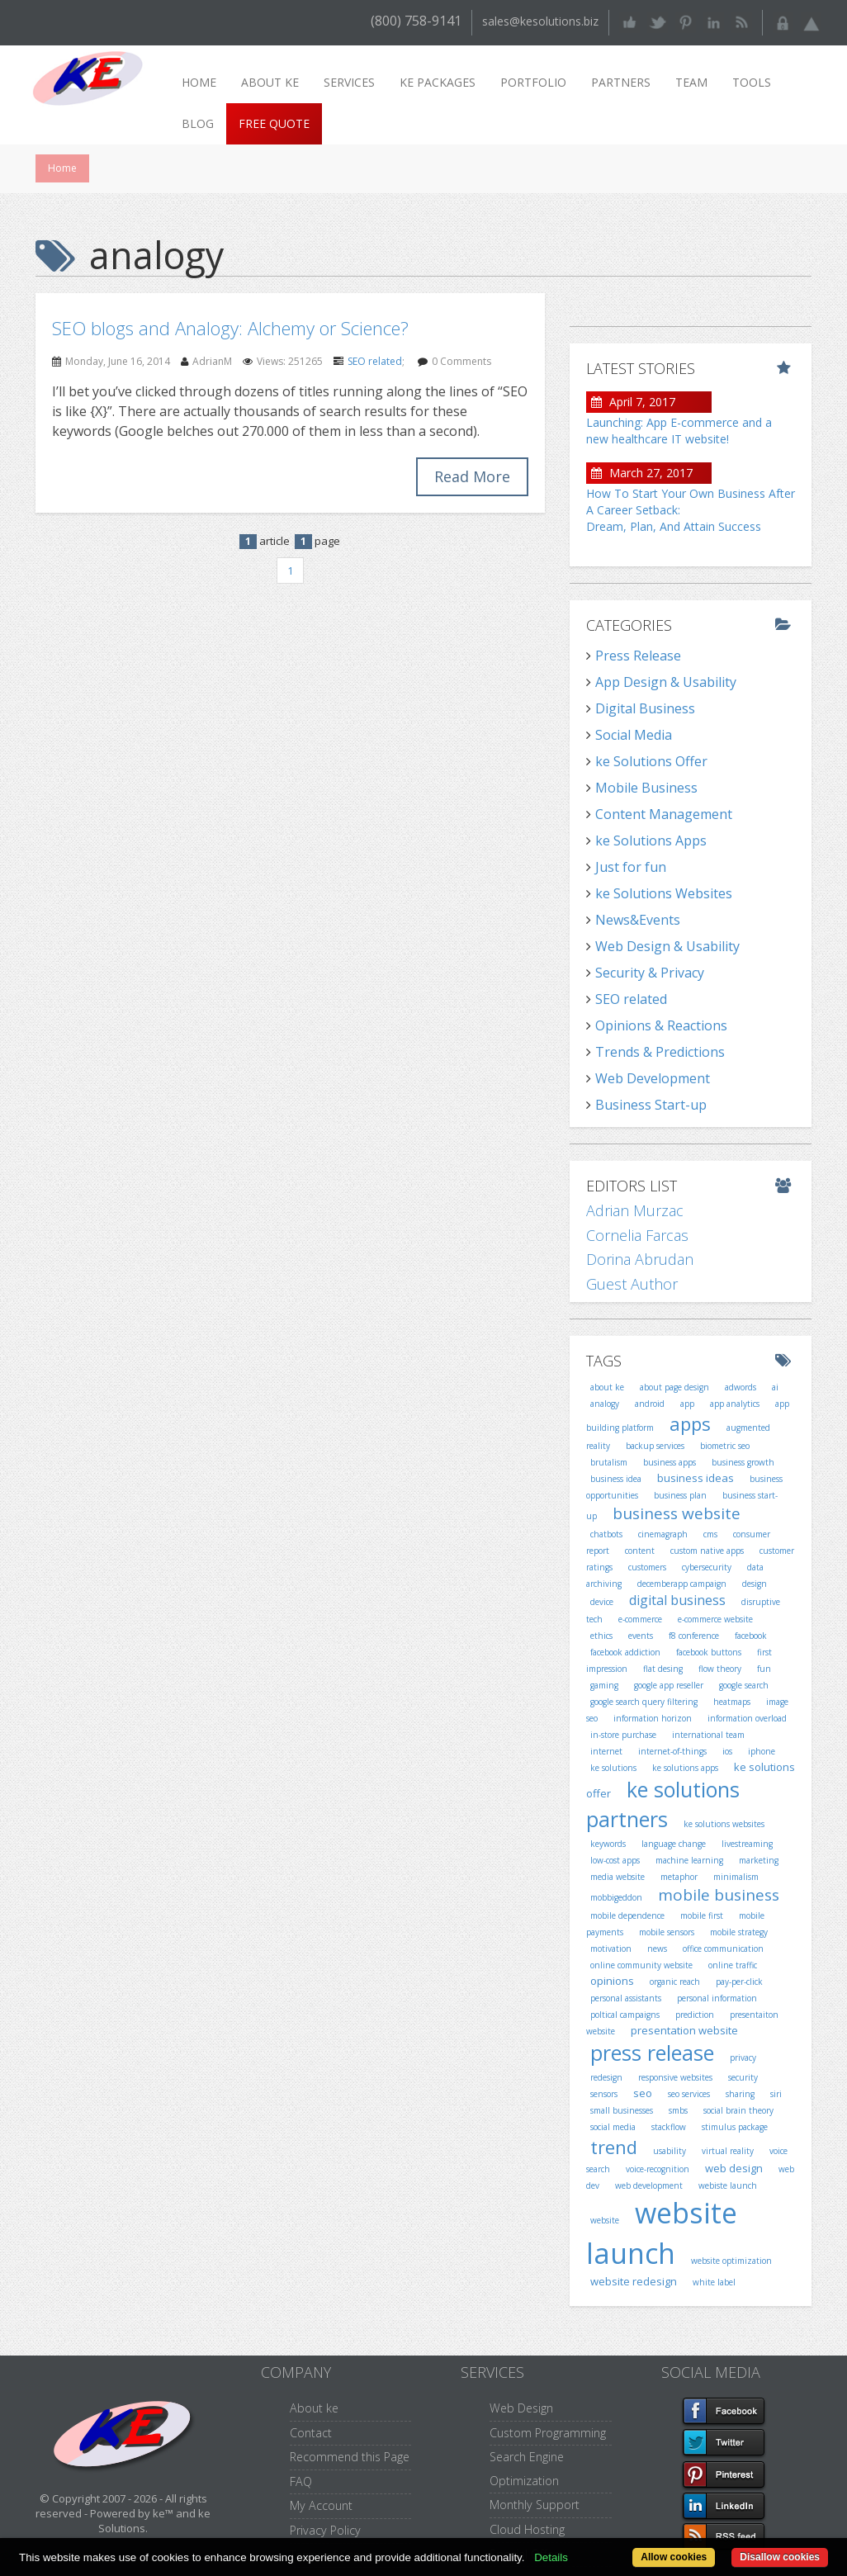  I want to click on in-store purchase, so click(623, 1734).